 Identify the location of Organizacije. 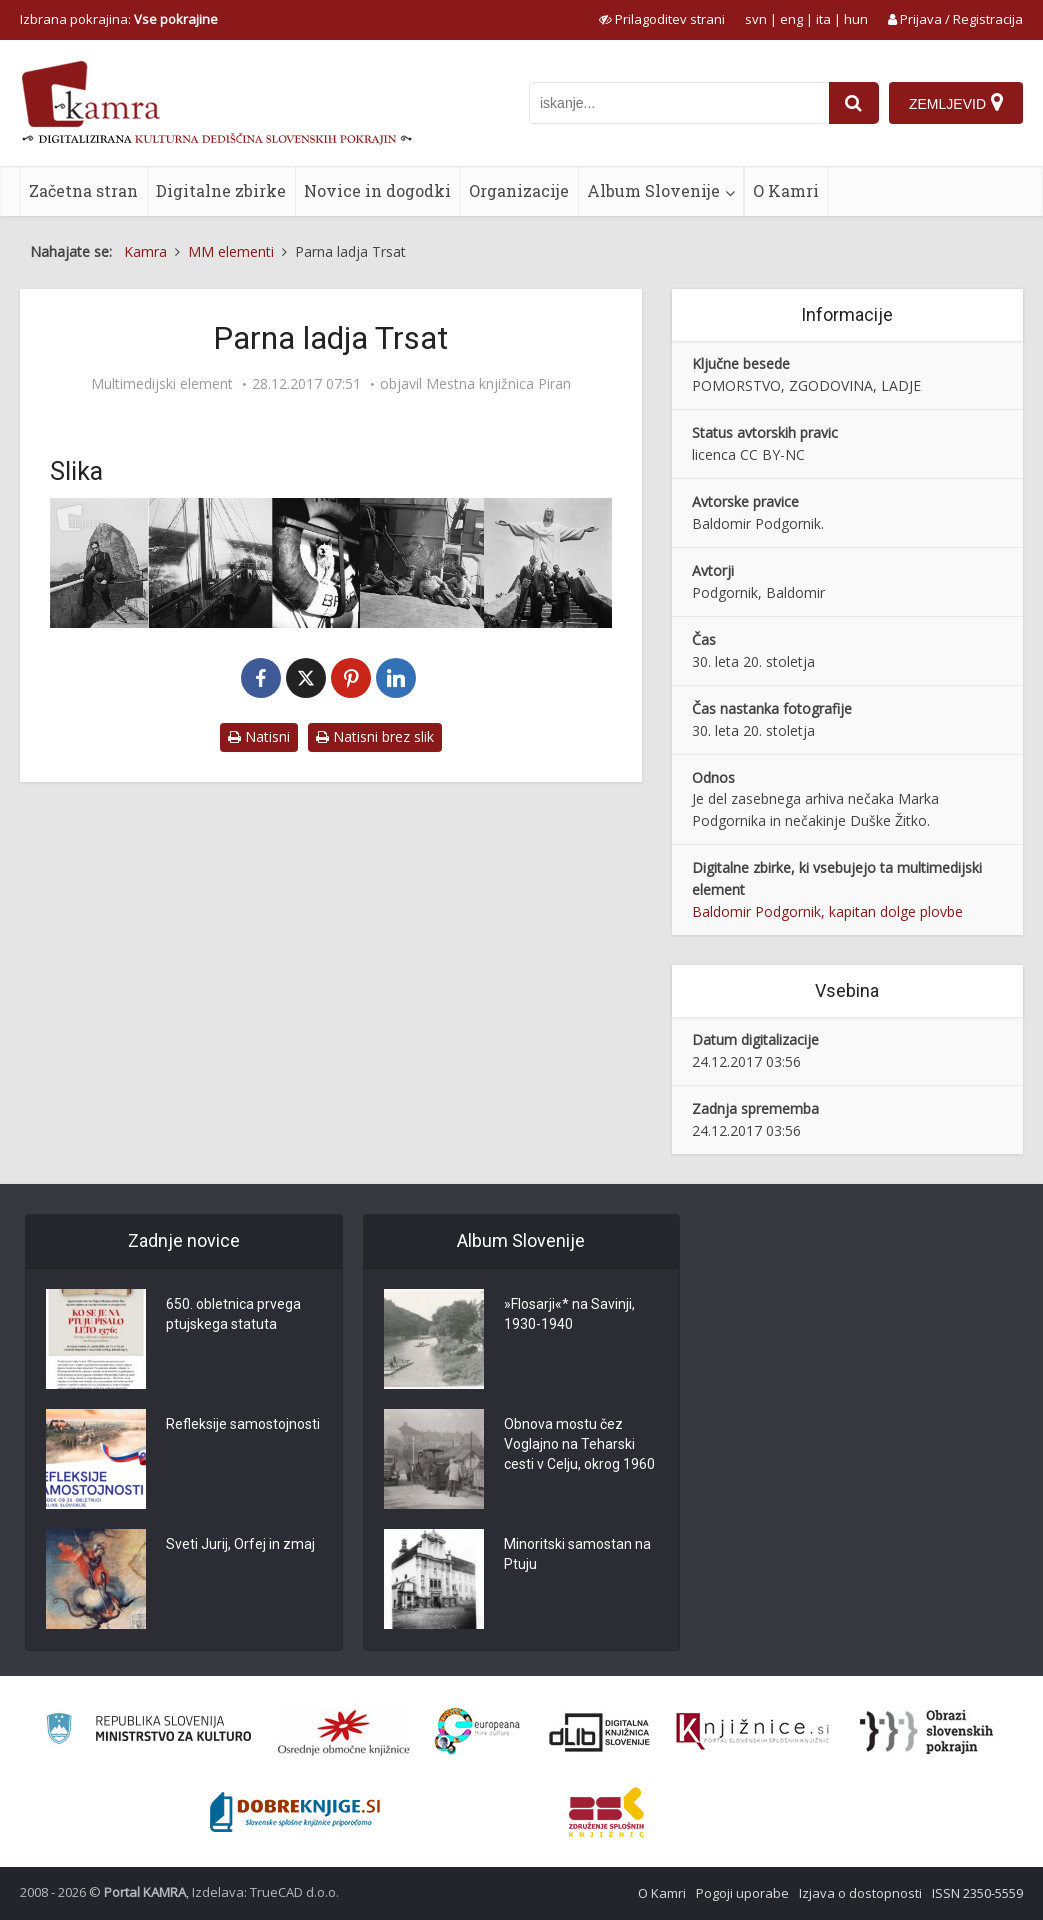
(519, 190).